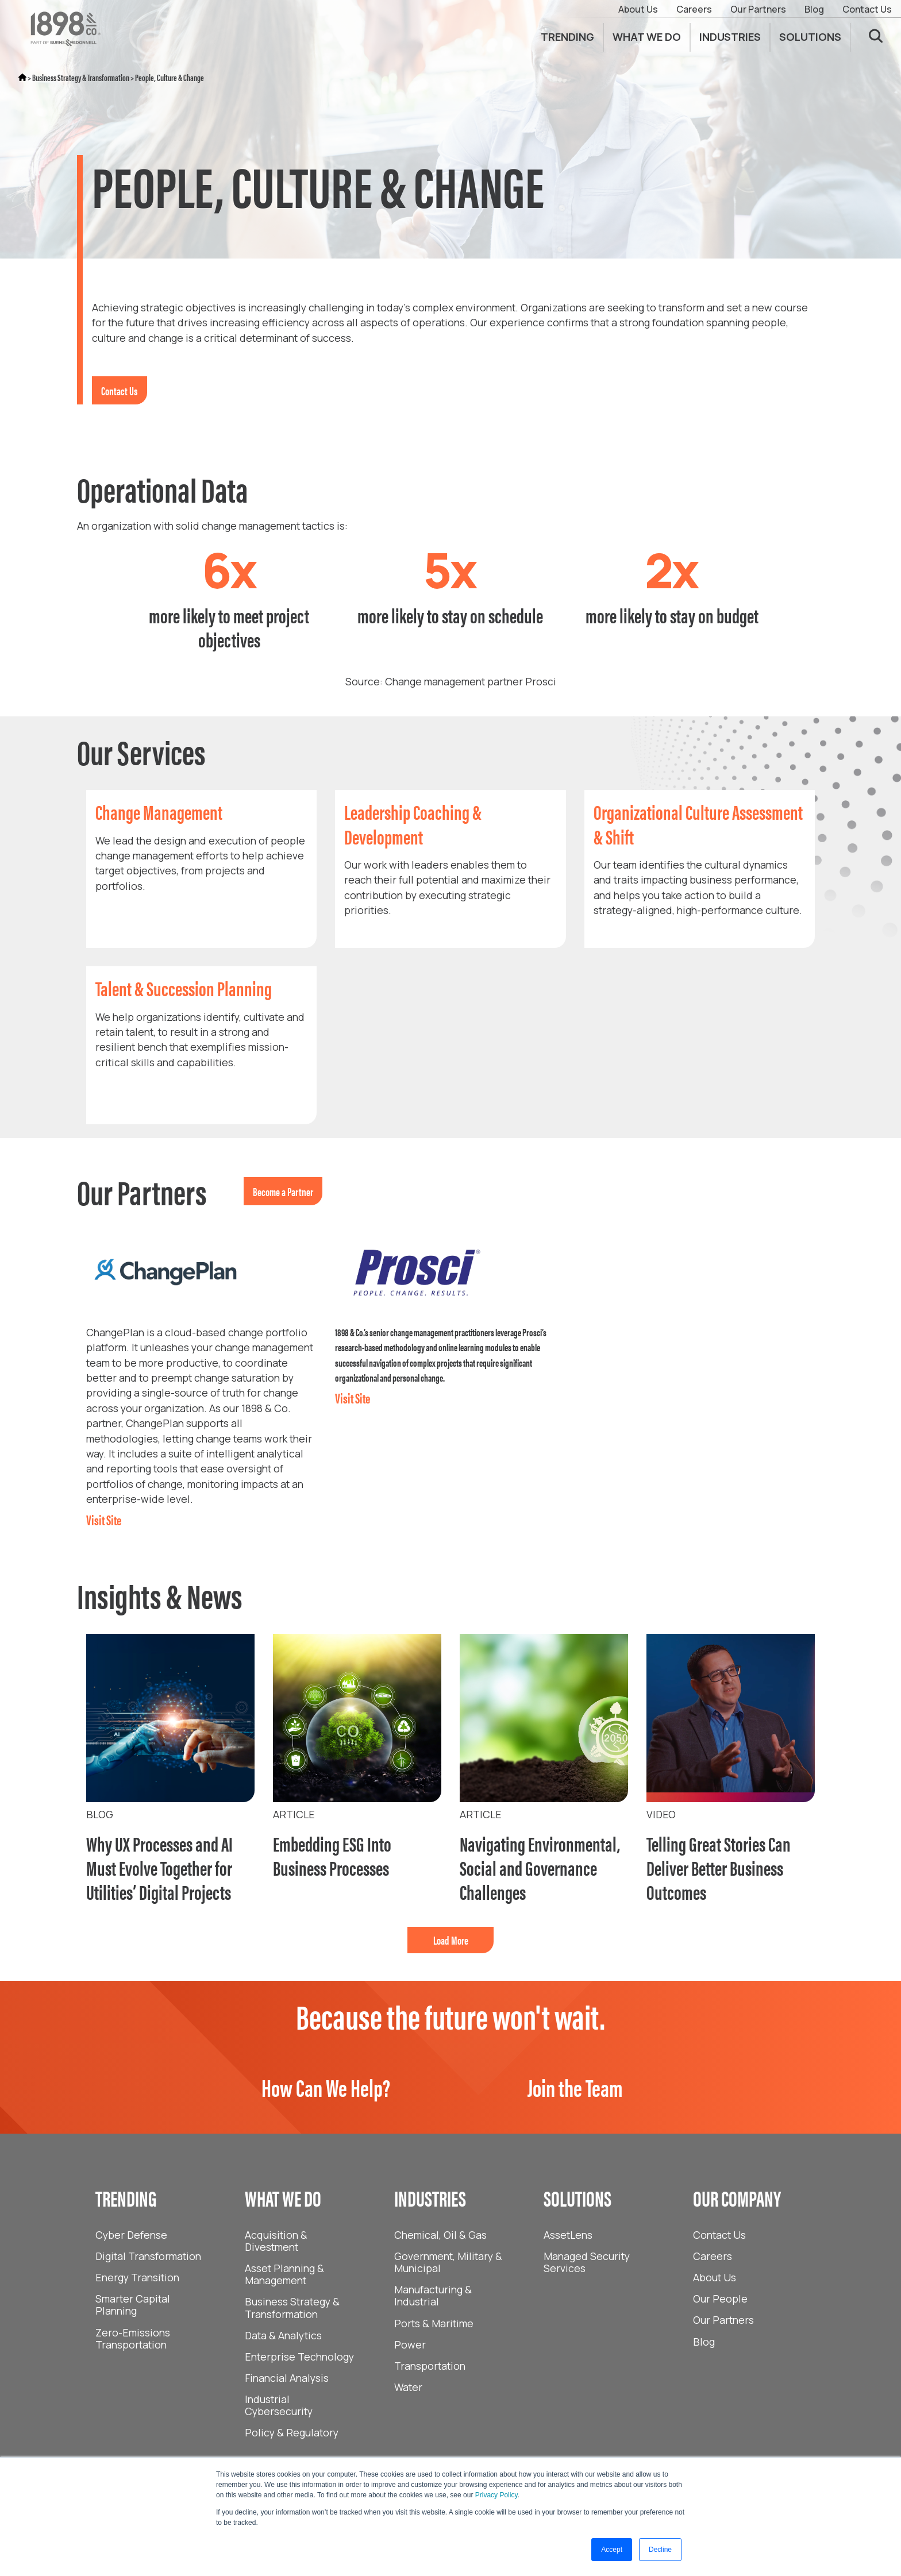  I want to click on Business Strategy & Transformation, so click(80, 77).